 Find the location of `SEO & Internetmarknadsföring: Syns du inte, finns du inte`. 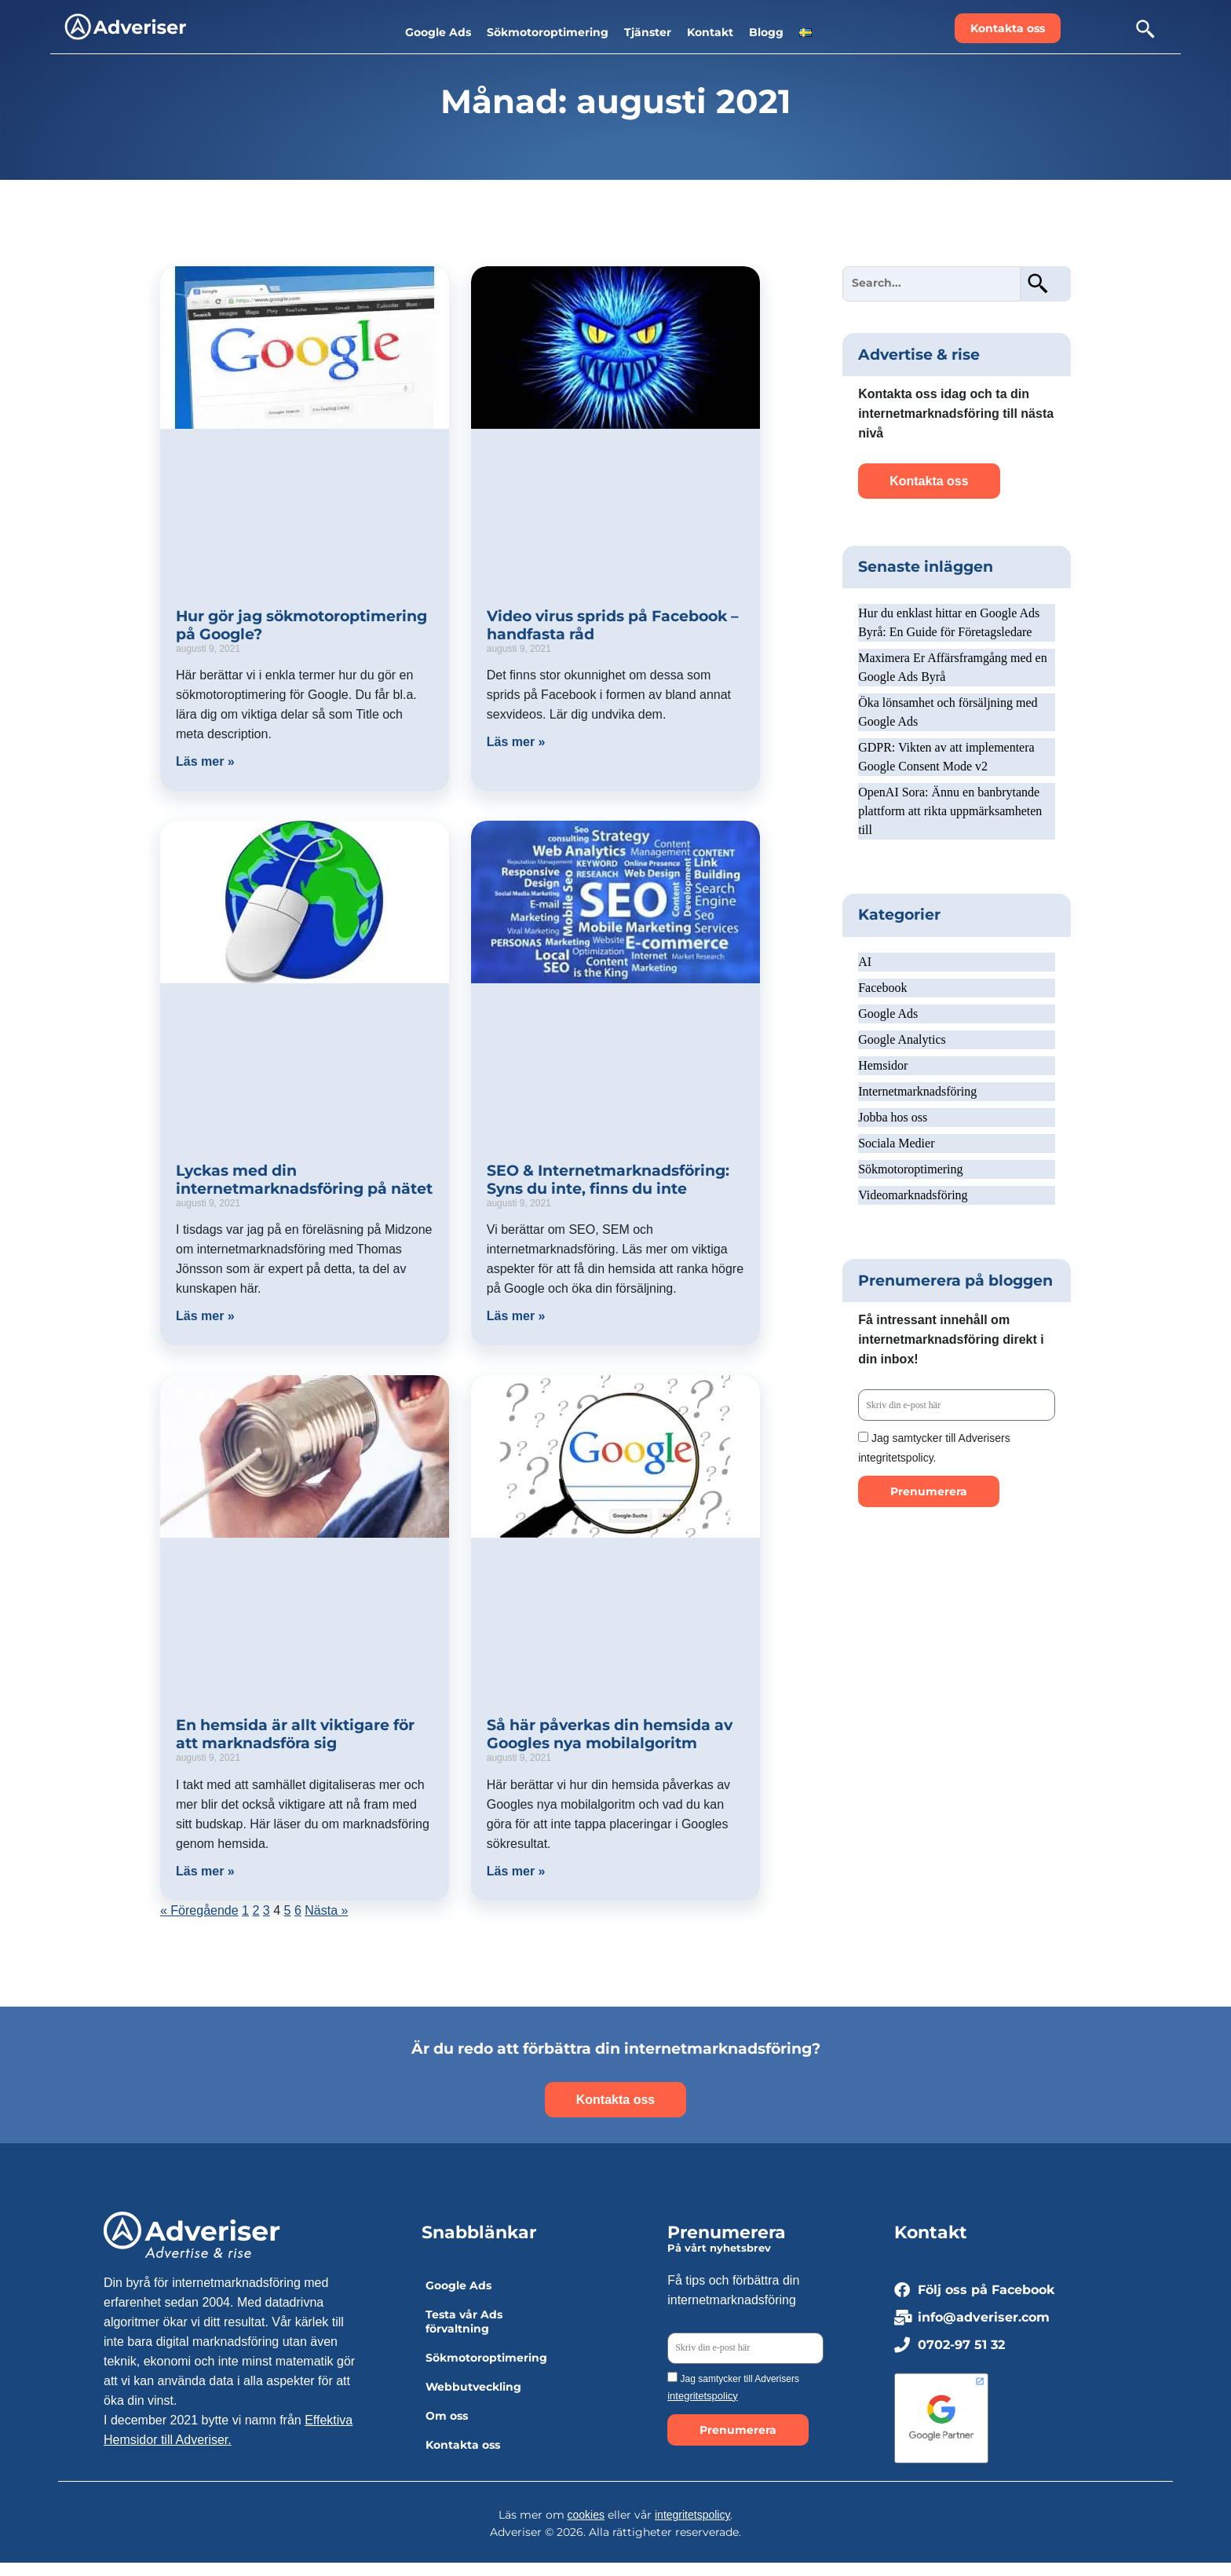

SEO & Internetmarknadsföring: Syns du inte, finns du inte is located at coordinates (608, 1180).